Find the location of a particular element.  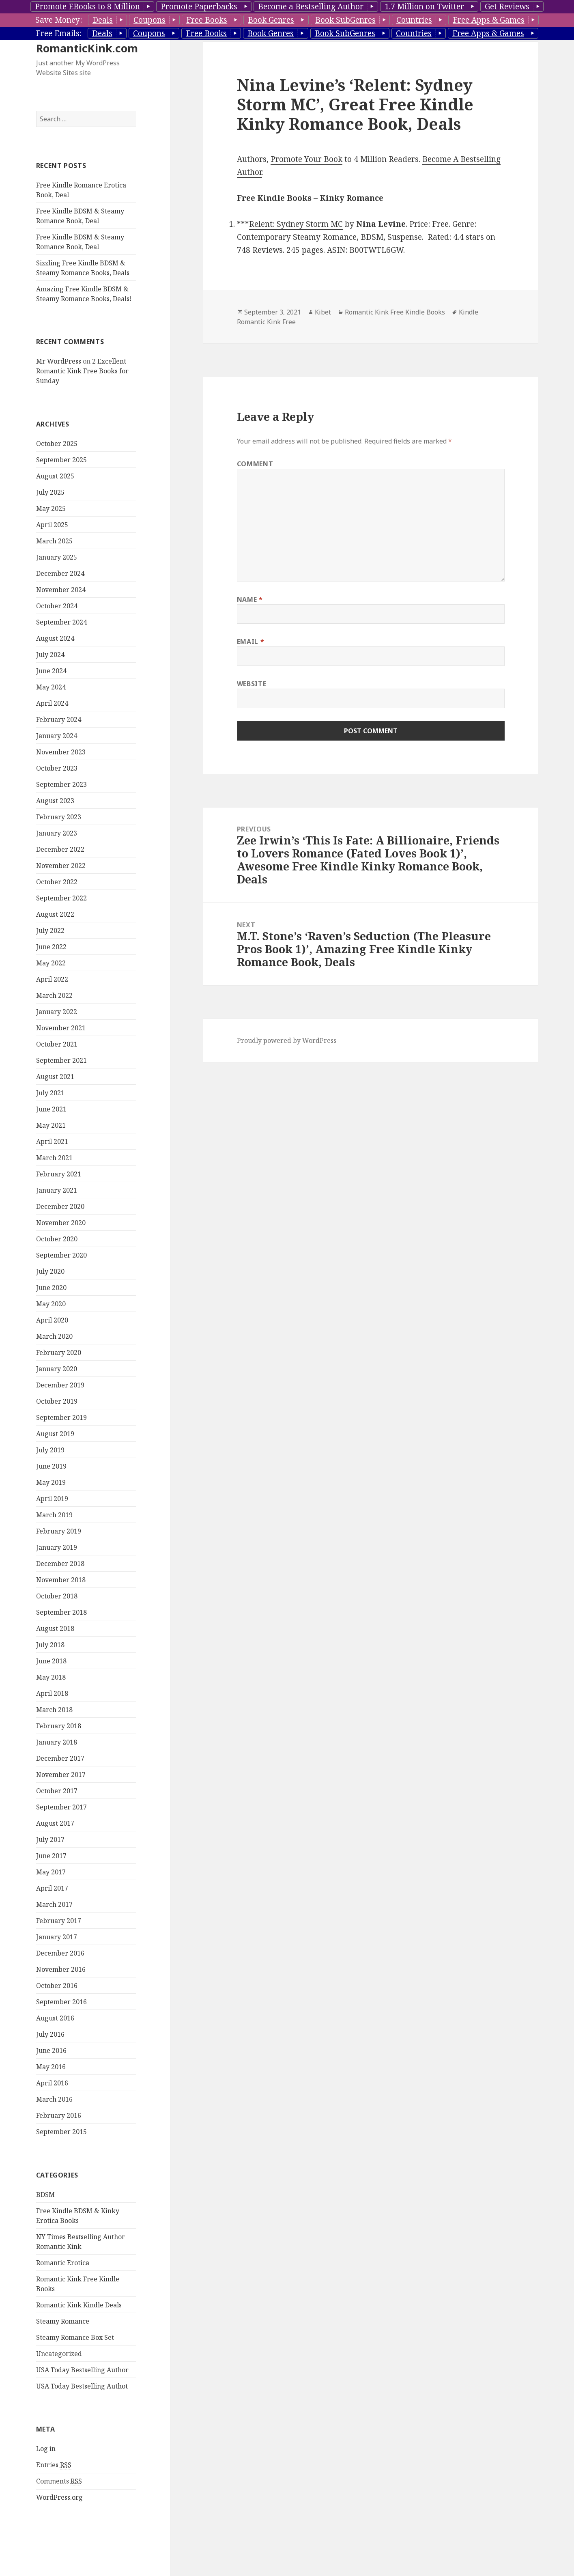

February 2017 is located at coordinates (58, 1920).